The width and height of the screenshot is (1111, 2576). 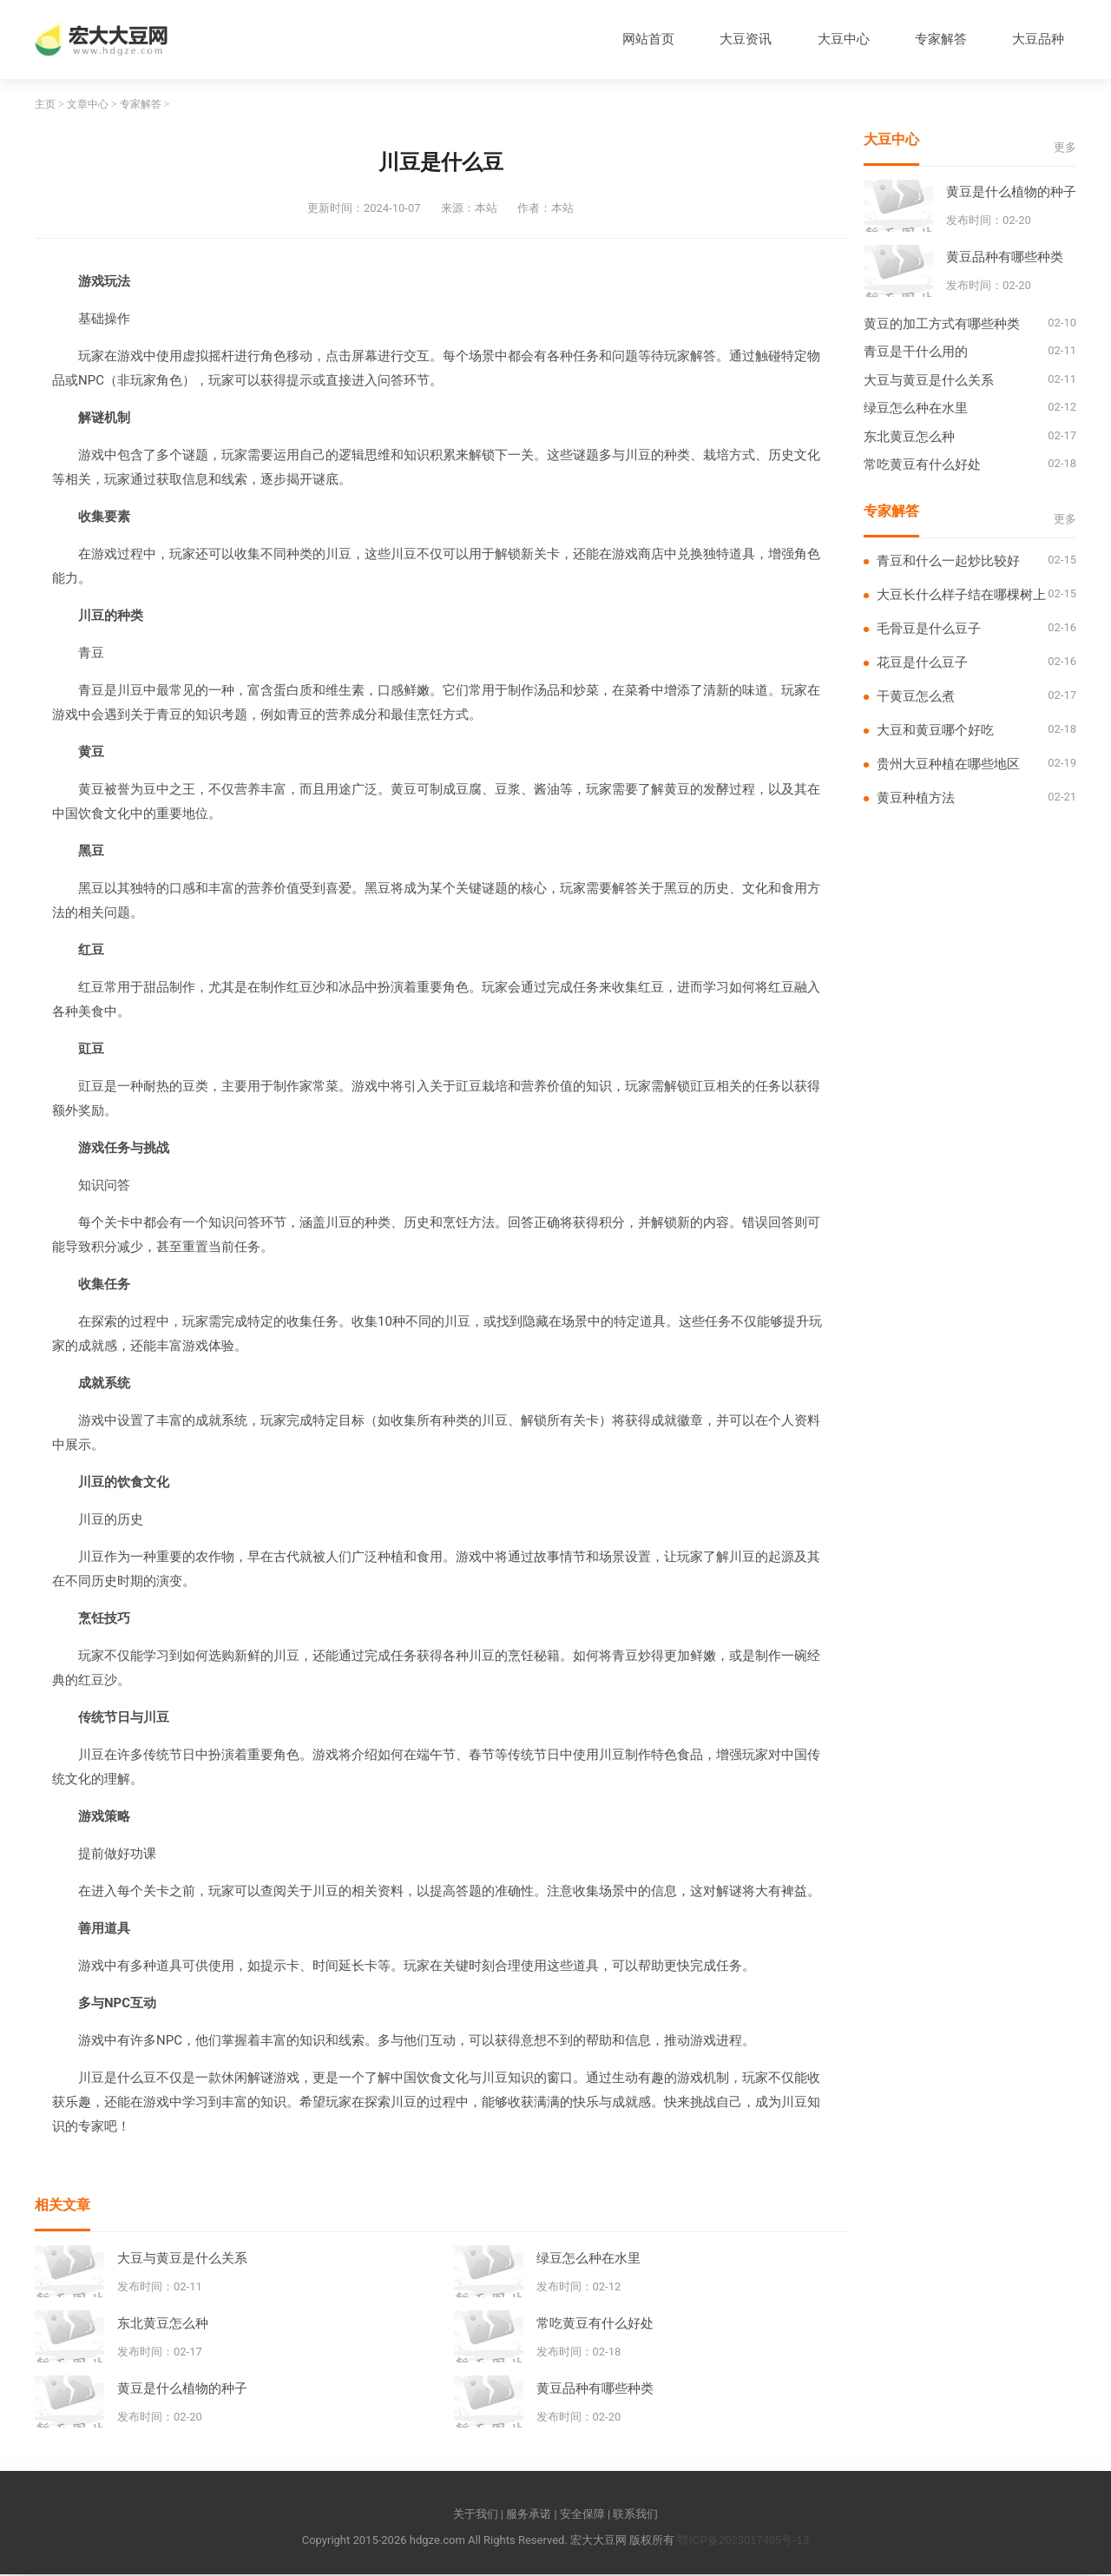 I want to click on 文章中心, so click(x=87, y=106).